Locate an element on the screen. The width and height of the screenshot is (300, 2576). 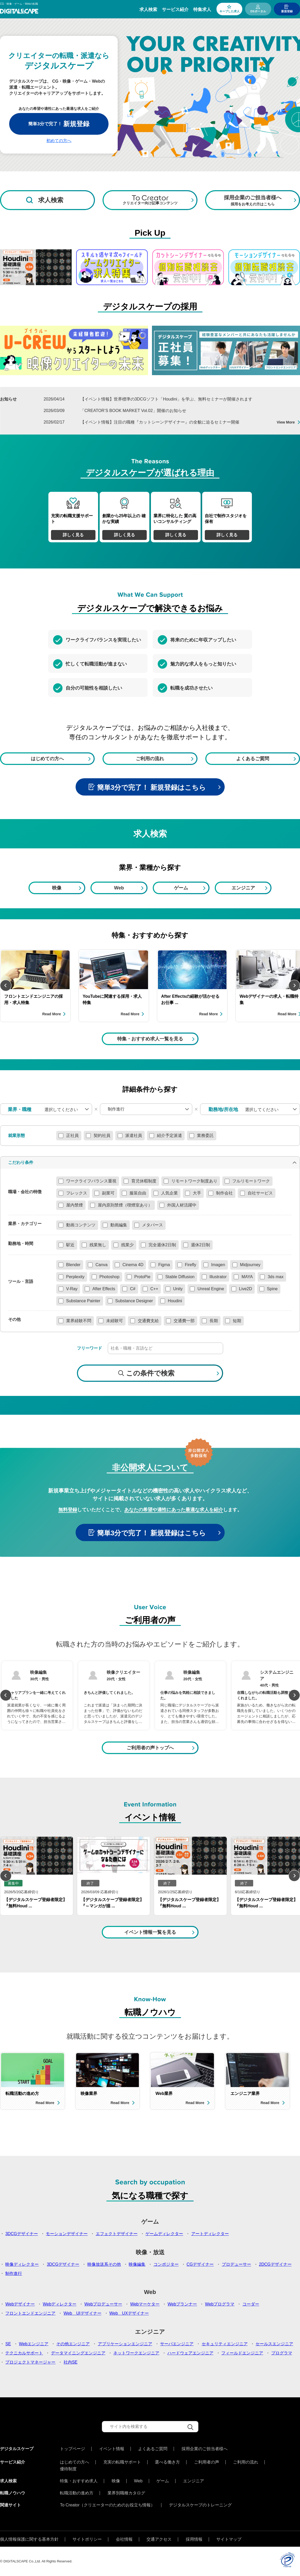
モーションデザイナー is located at coordinates (67, 2233).